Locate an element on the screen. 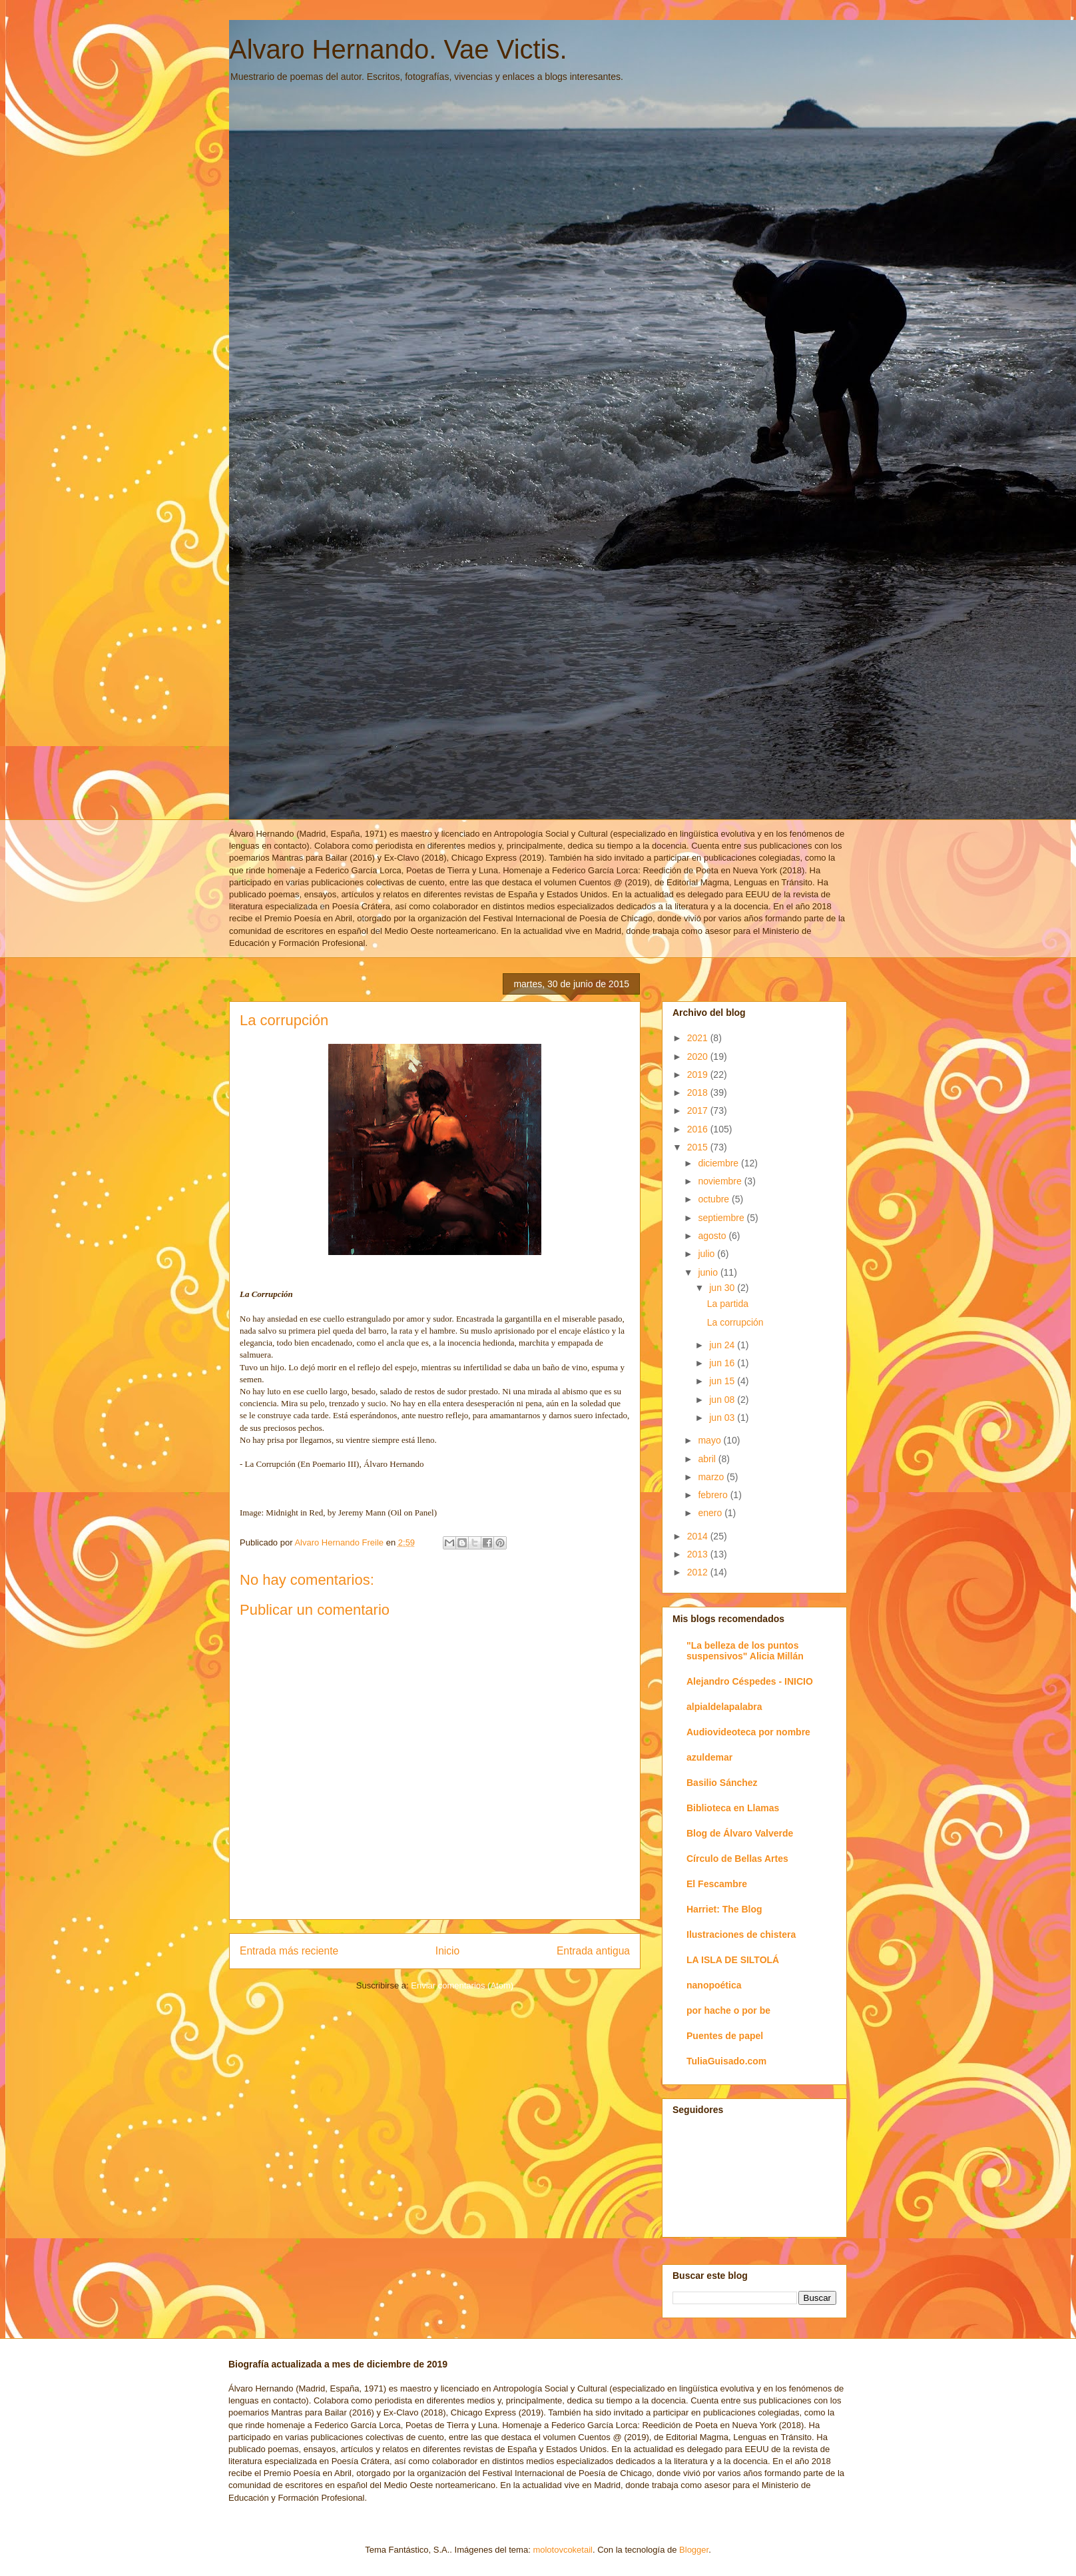  Entrada más reciente is located at coordinates (289, 1950).